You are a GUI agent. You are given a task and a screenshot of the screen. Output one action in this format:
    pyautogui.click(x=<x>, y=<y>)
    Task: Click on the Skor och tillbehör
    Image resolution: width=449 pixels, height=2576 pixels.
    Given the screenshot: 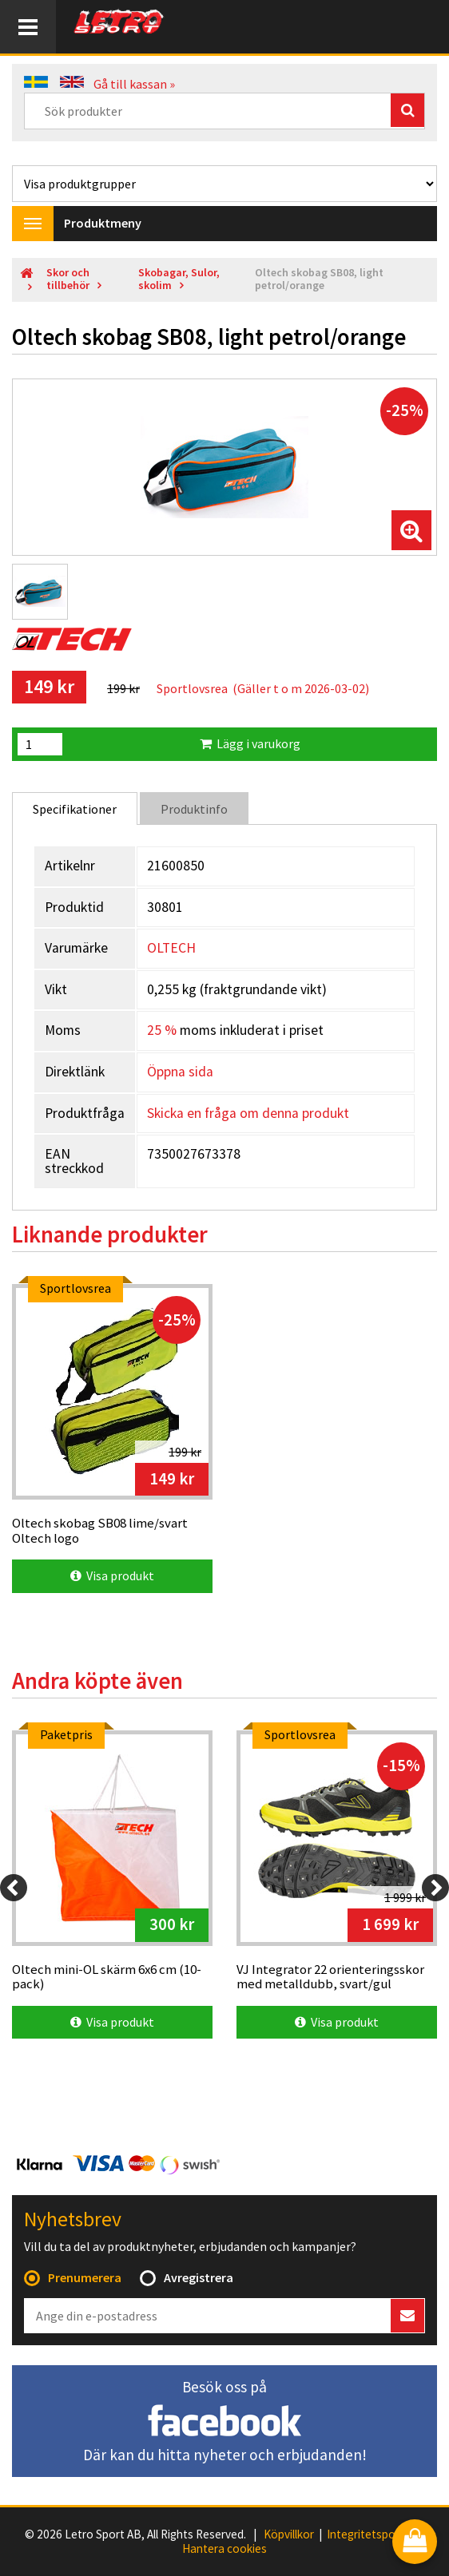 What is the action you would take?
    pyautogui.click(x=67, y=279)
    